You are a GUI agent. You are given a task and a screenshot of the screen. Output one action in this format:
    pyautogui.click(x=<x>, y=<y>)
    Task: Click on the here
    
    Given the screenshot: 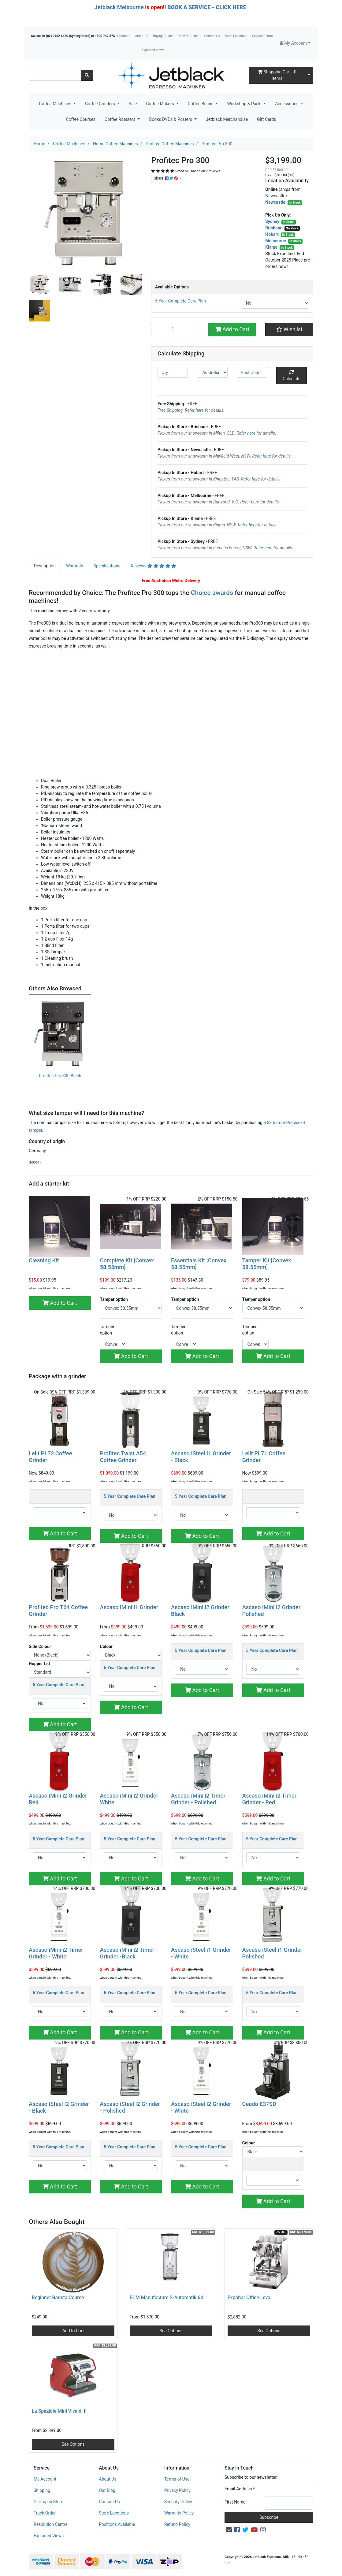 What is the action you would take?
    pyautogui.click(x=200, y=410)
    